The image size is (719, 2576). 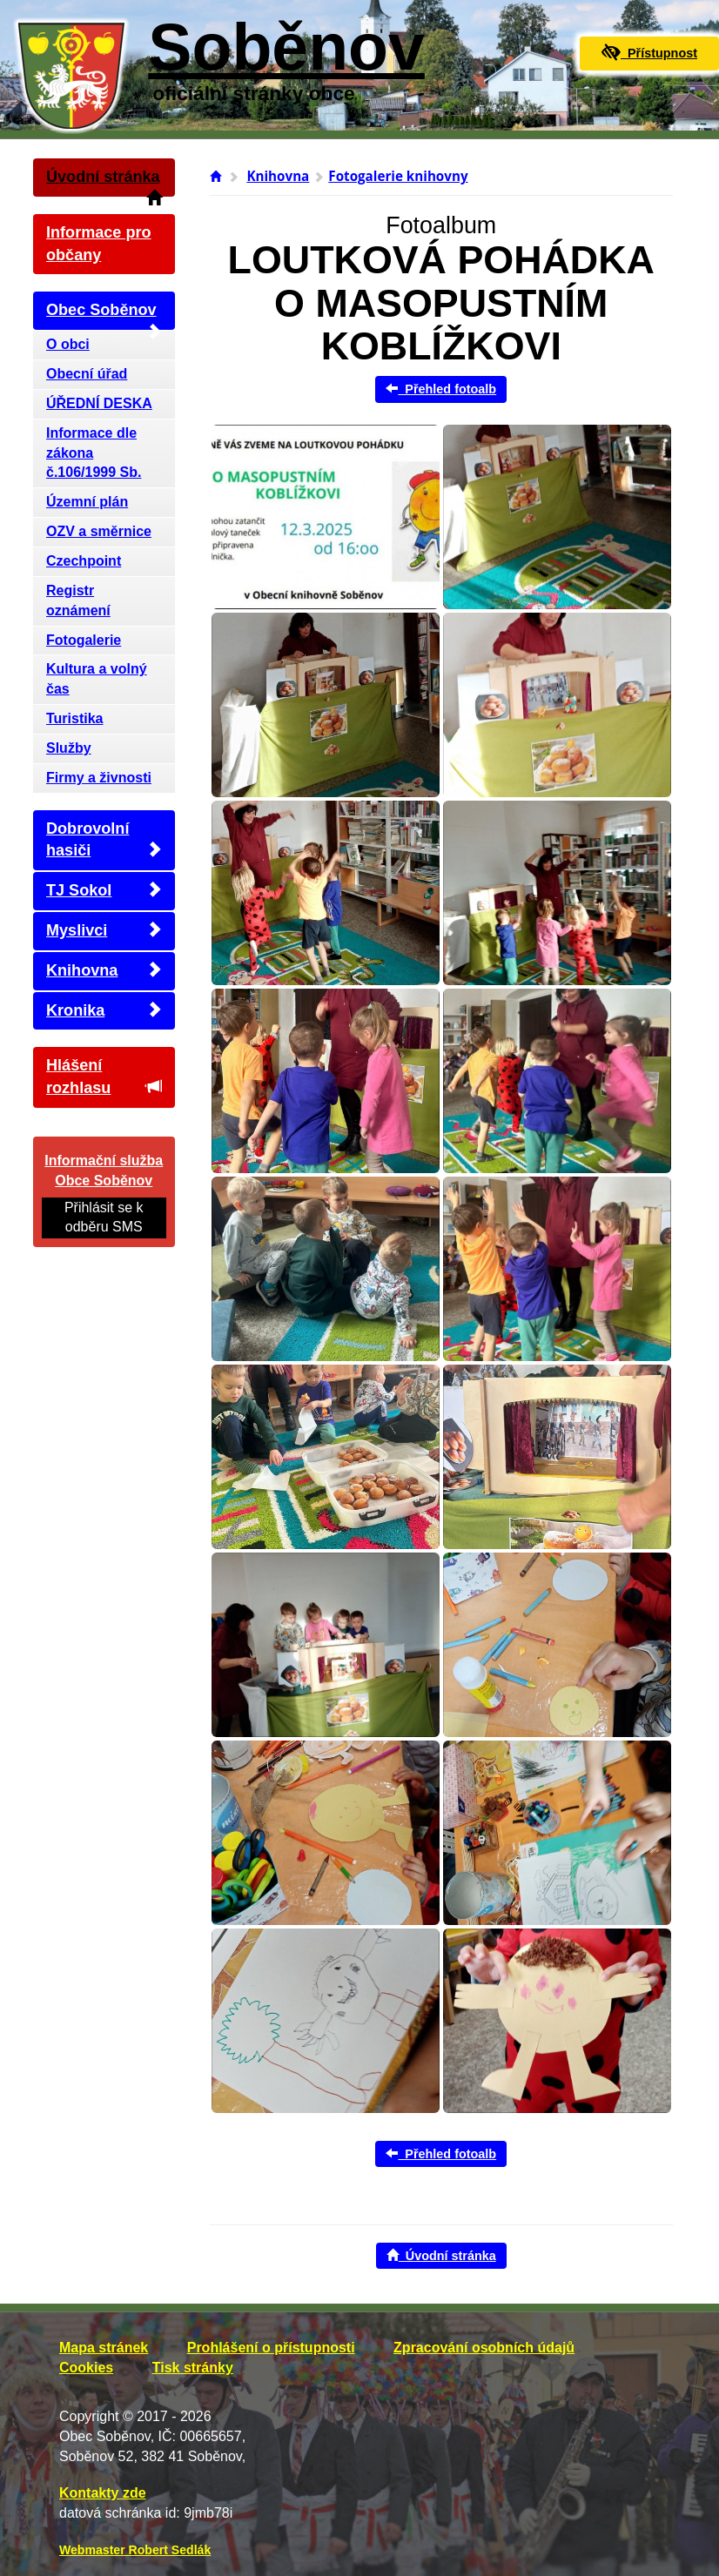 I want to click on Mapa stránek, so click(x=103, y=2347).